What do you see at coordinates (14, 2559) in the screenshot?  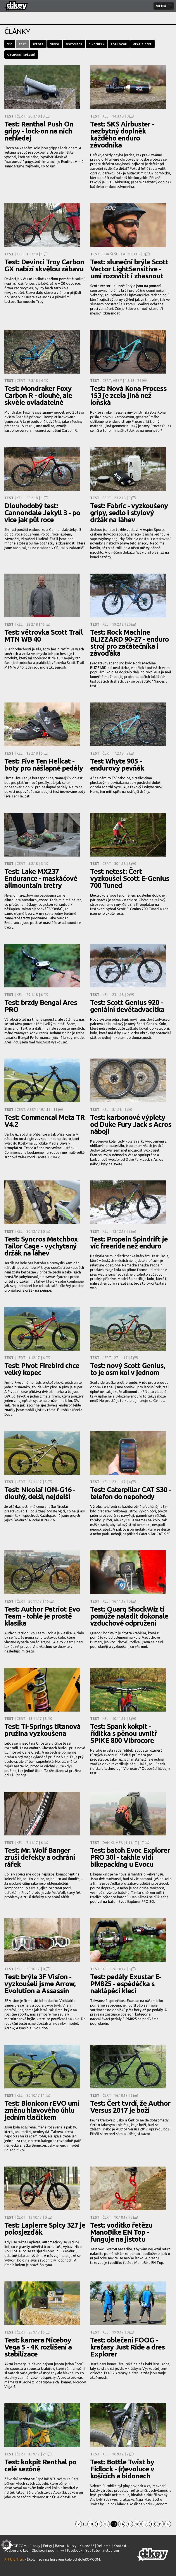 I see `Kill the Trail` at bounding box center [14, 2559].